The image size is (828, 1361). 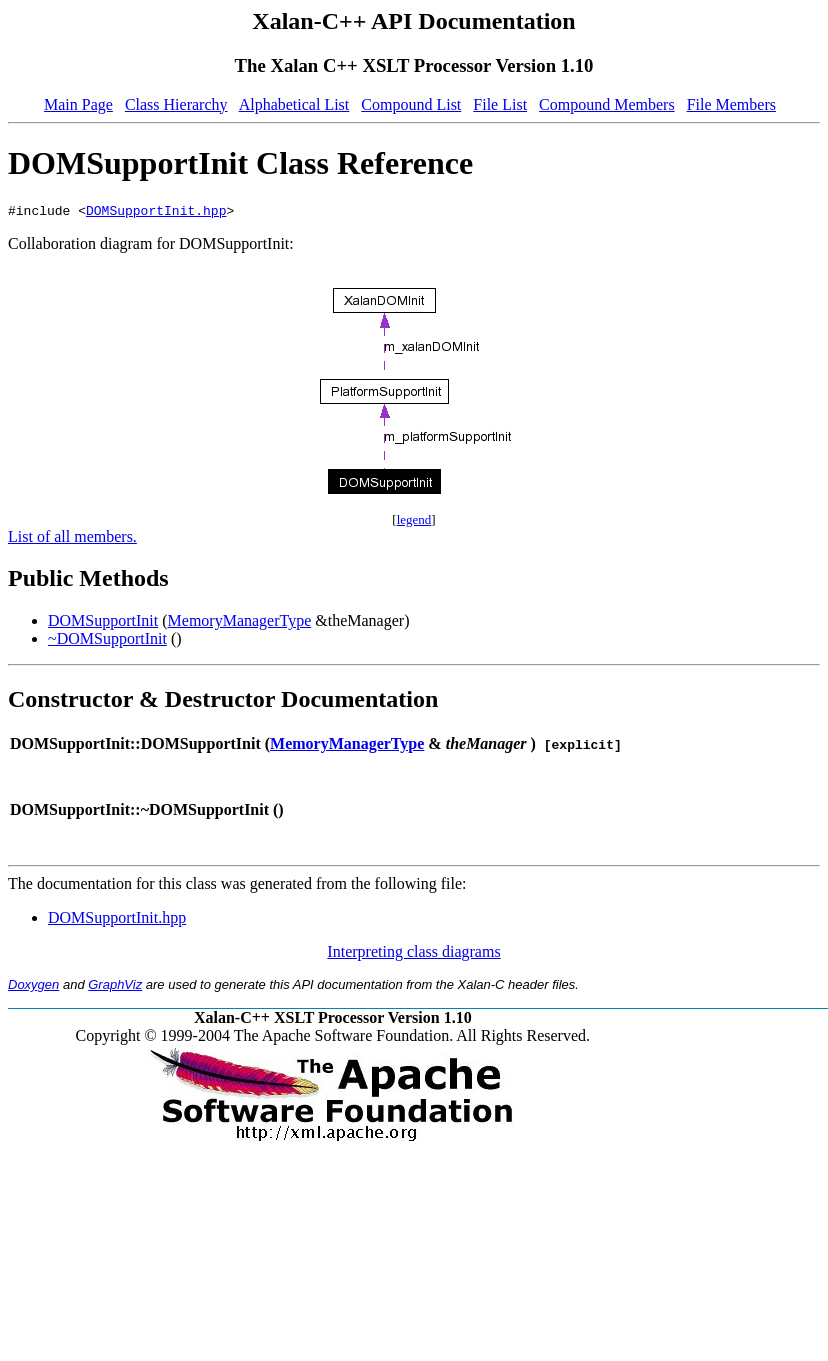 What do you see at coordinates (176, 104) in the screenshot?
I see `Class Hierarchy` at bounding box center [176, 104].